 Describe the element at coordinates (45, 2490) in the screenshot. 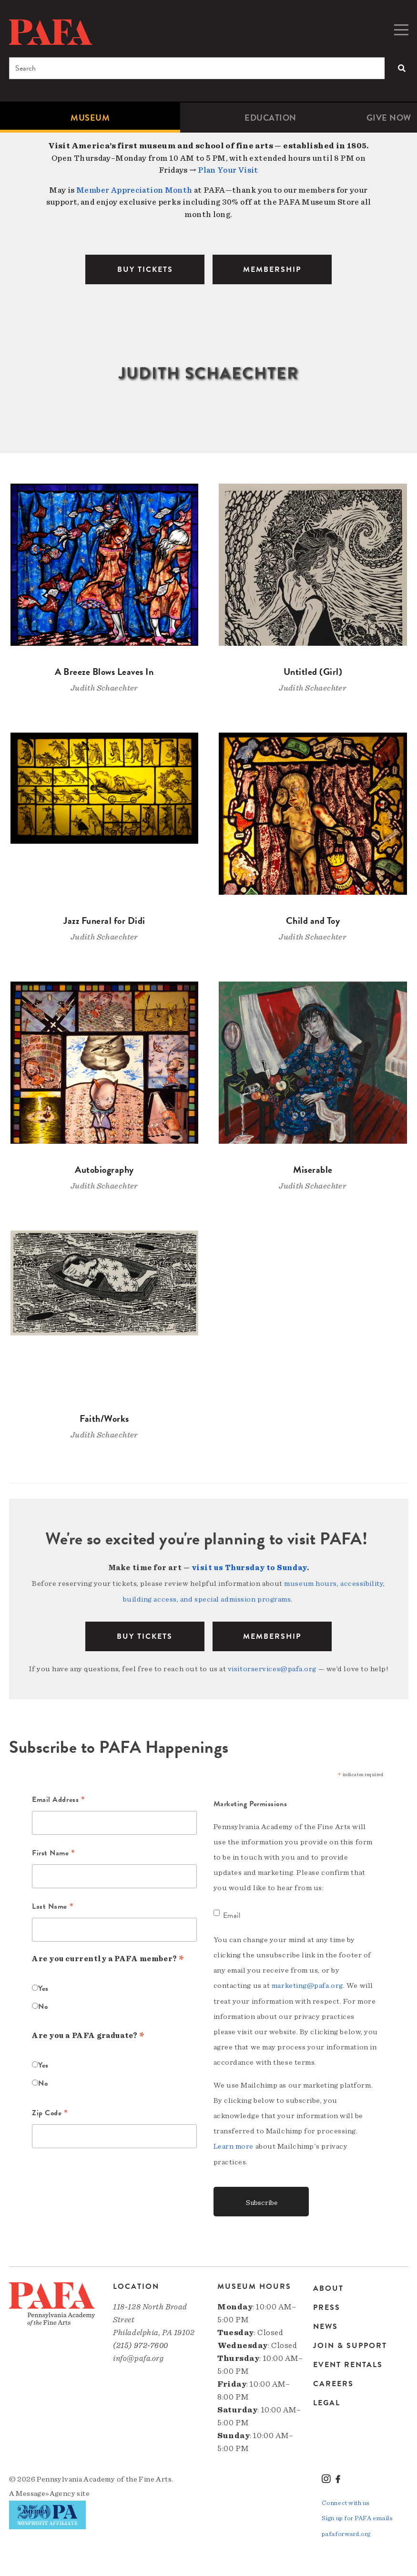

I see `Message»Agency` at that location.